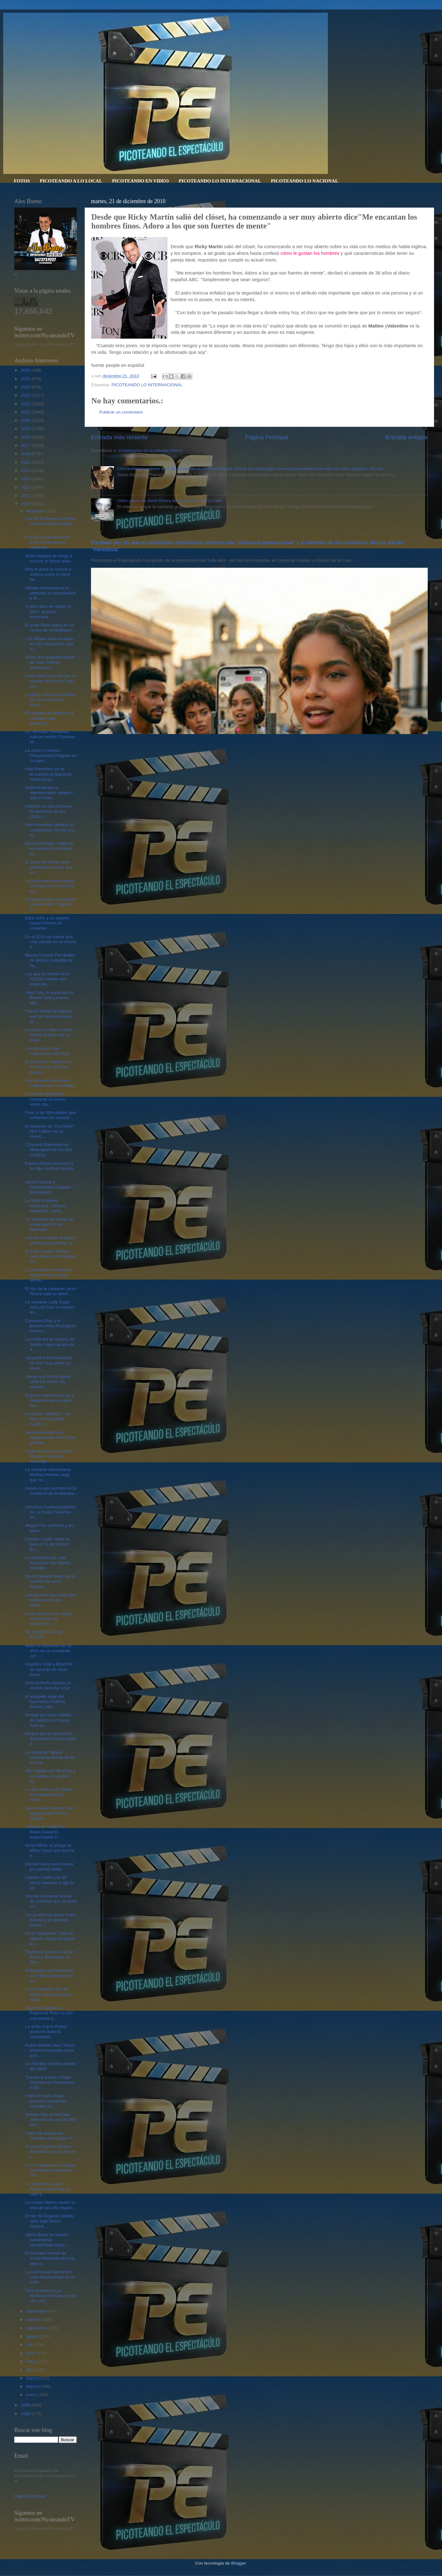 This screenshot has height=2576, width=442. I want to click on Fernando Villalona " Sin Dios no hay nada" (VIDEO ..., so click(48, 1418).